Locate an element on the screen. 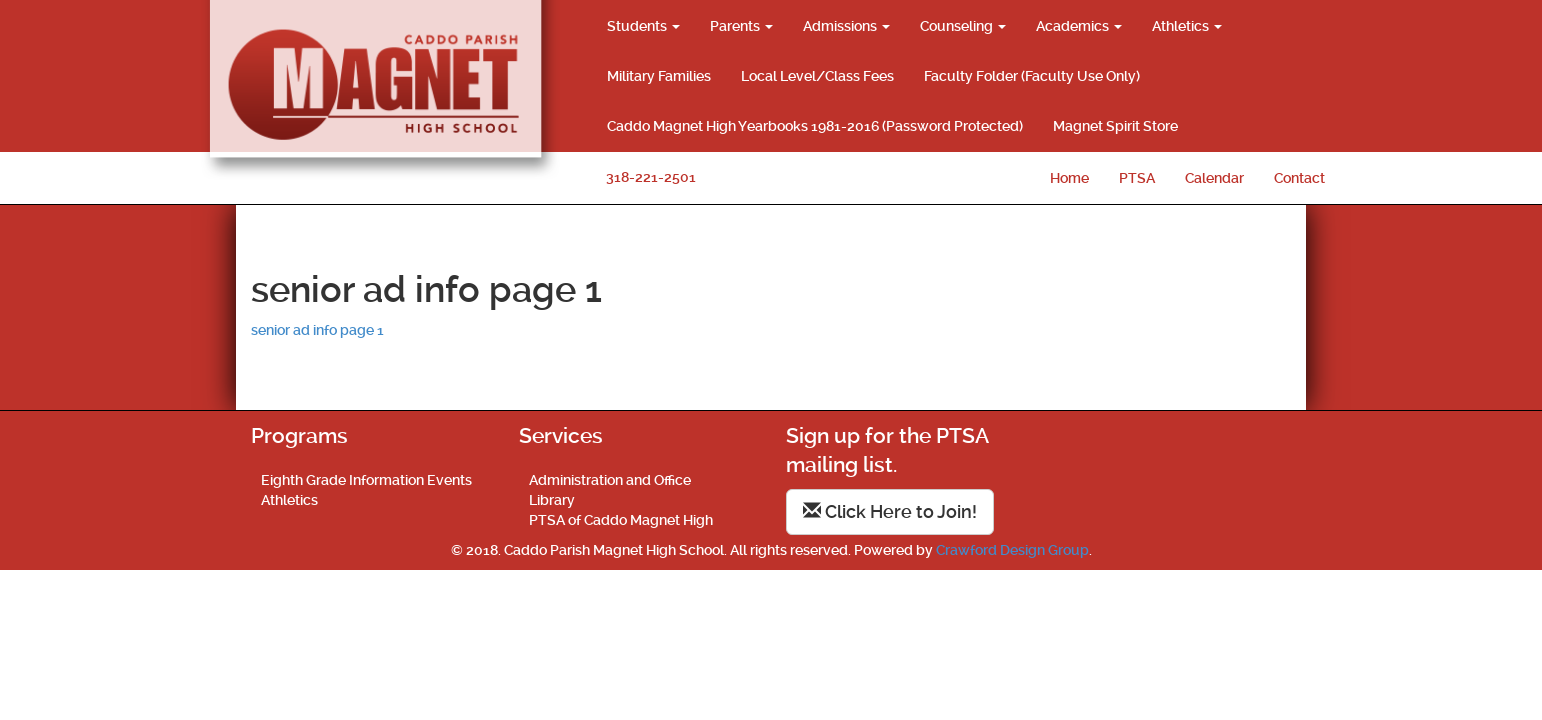 This screenshot has height=720, width=1542. Eighth Grade Information Events is located at coordinates (366, 480).